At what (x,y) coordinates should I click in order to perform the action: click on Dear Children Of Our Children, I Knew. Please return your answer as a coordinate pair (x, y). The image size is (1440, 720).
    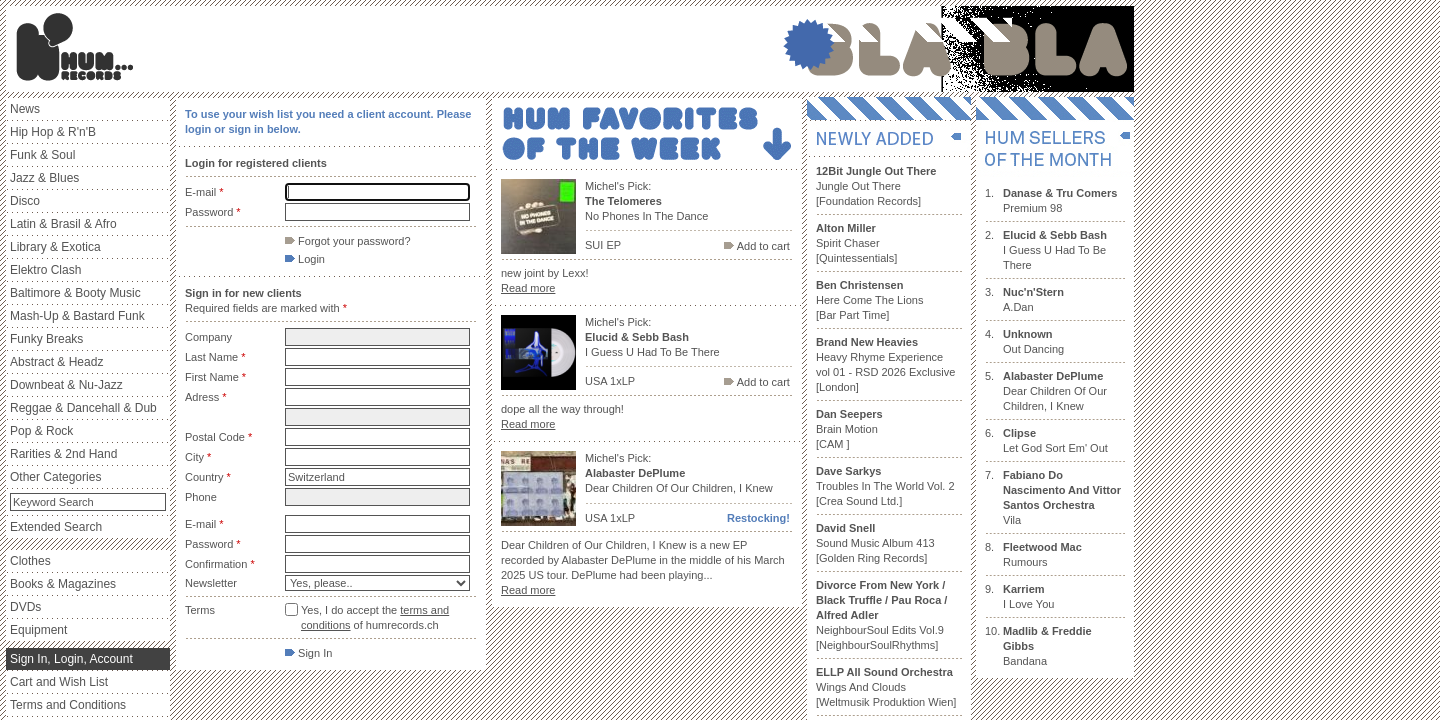
    Looking at the image, I should click on (1055, 391).